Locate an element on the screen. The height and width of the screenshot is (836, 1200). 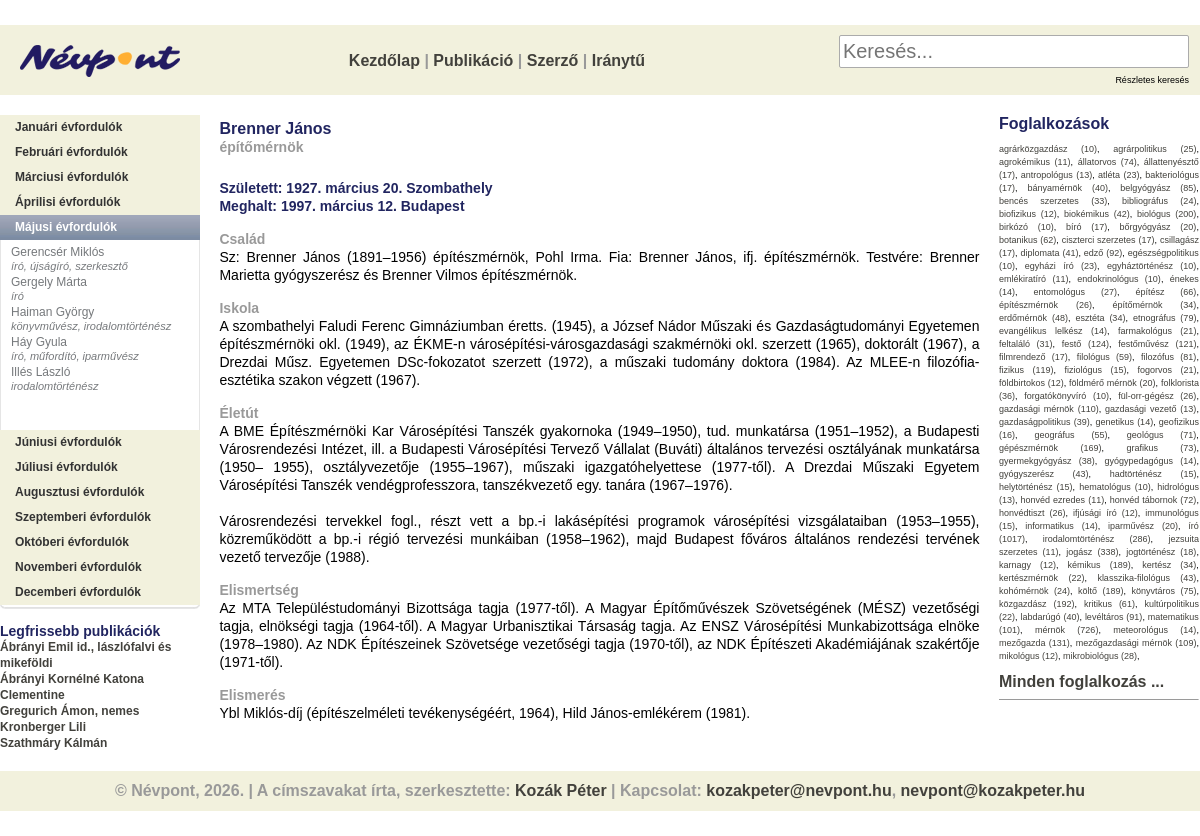
Kronberger Lili is located at coordinates (43, 727).